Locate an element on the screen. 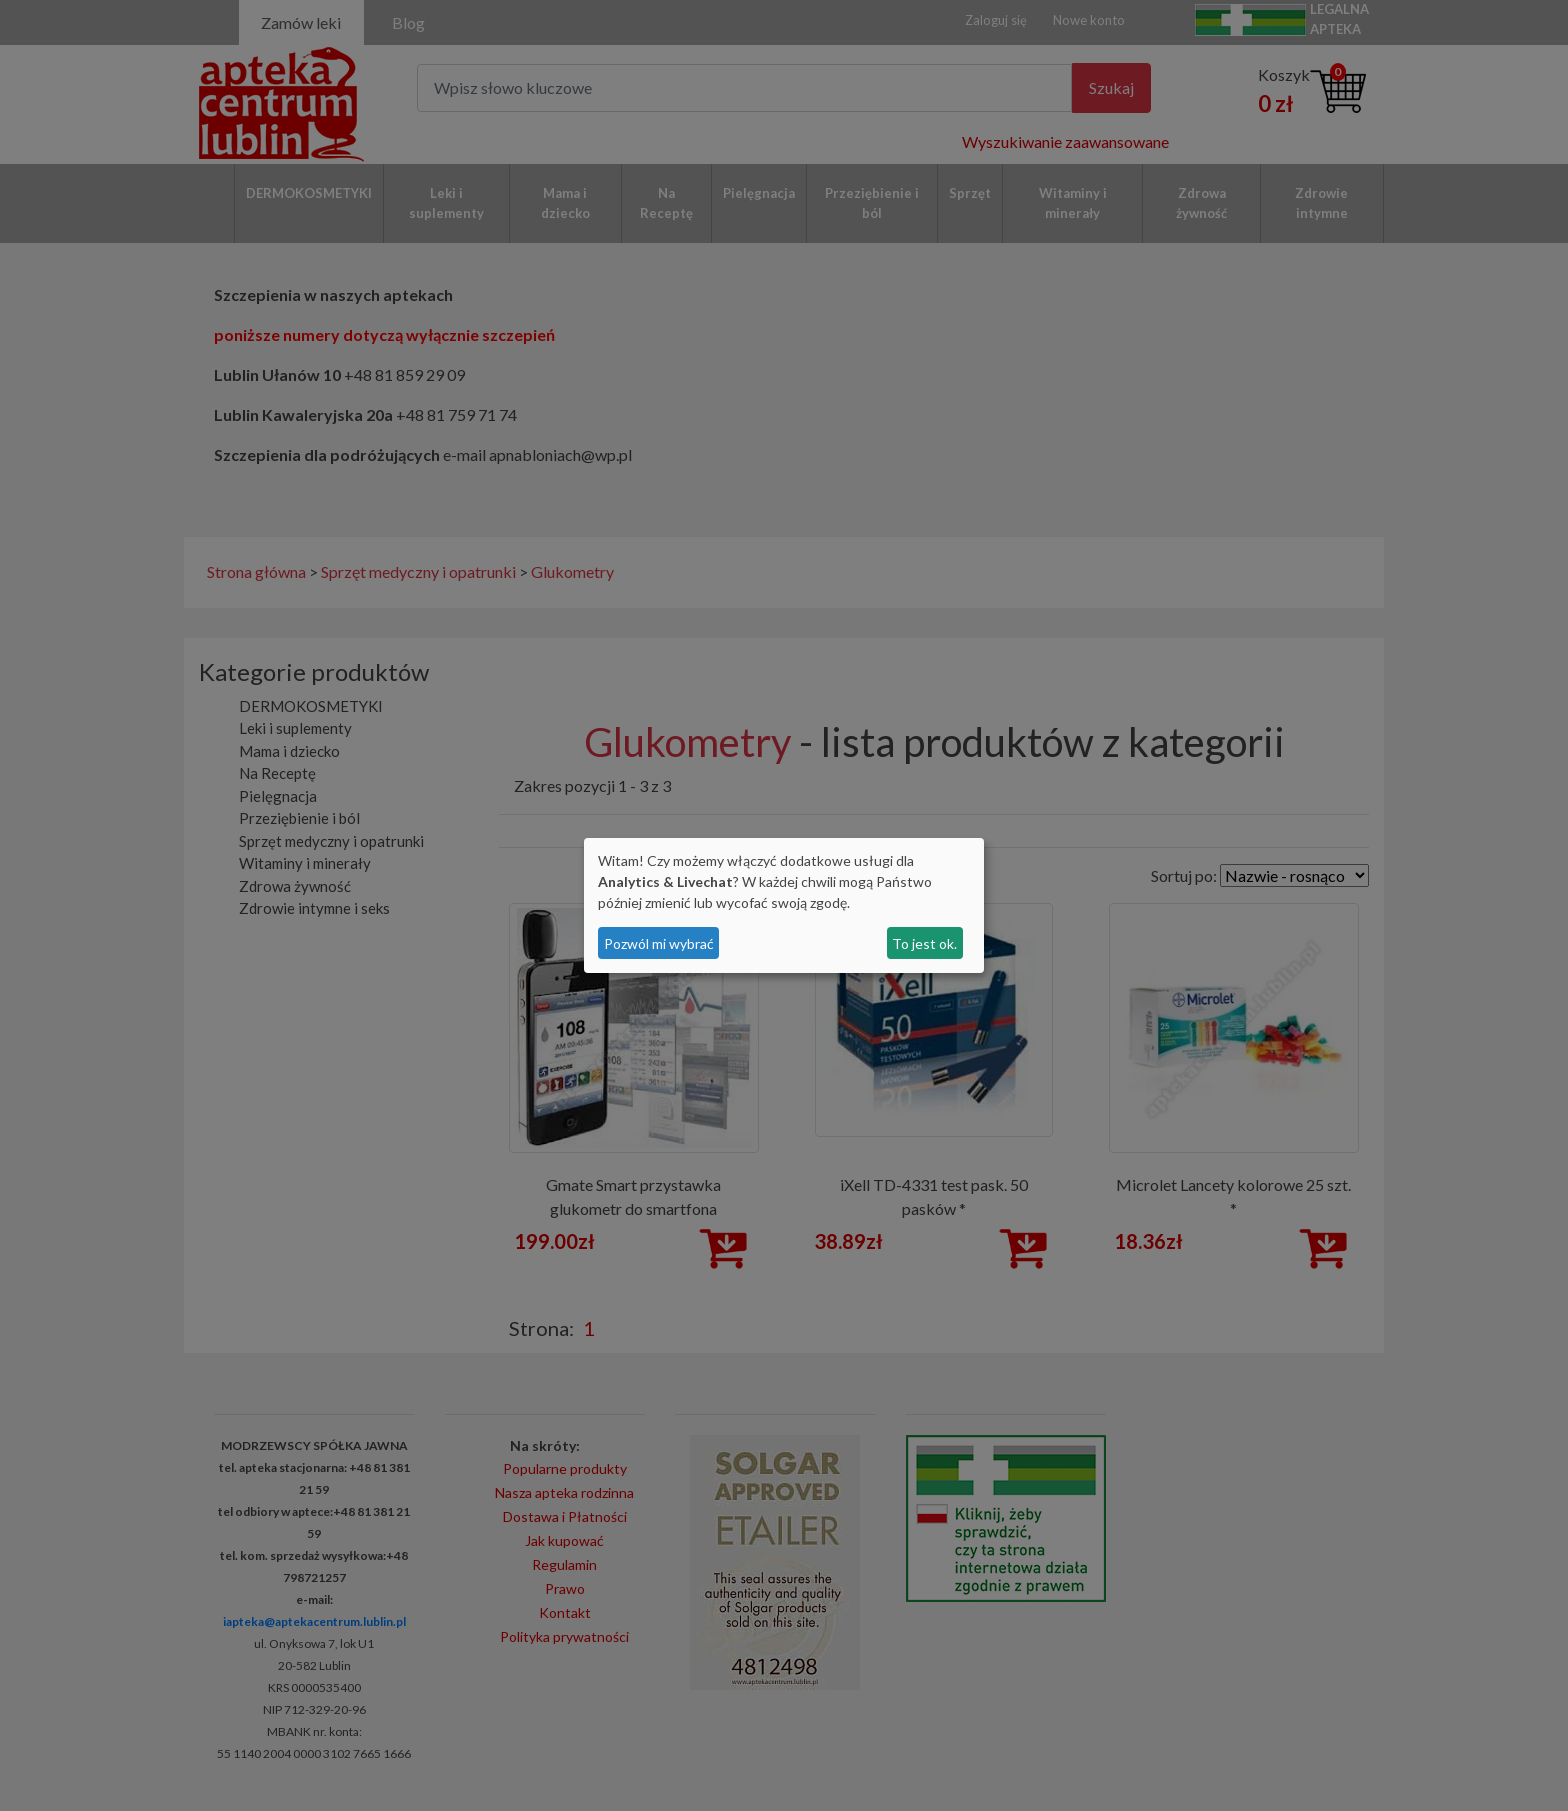 The width and height of the screenshot is (1568, 1811). Pozwól mi wybrać is located at coordinates (659, 943).